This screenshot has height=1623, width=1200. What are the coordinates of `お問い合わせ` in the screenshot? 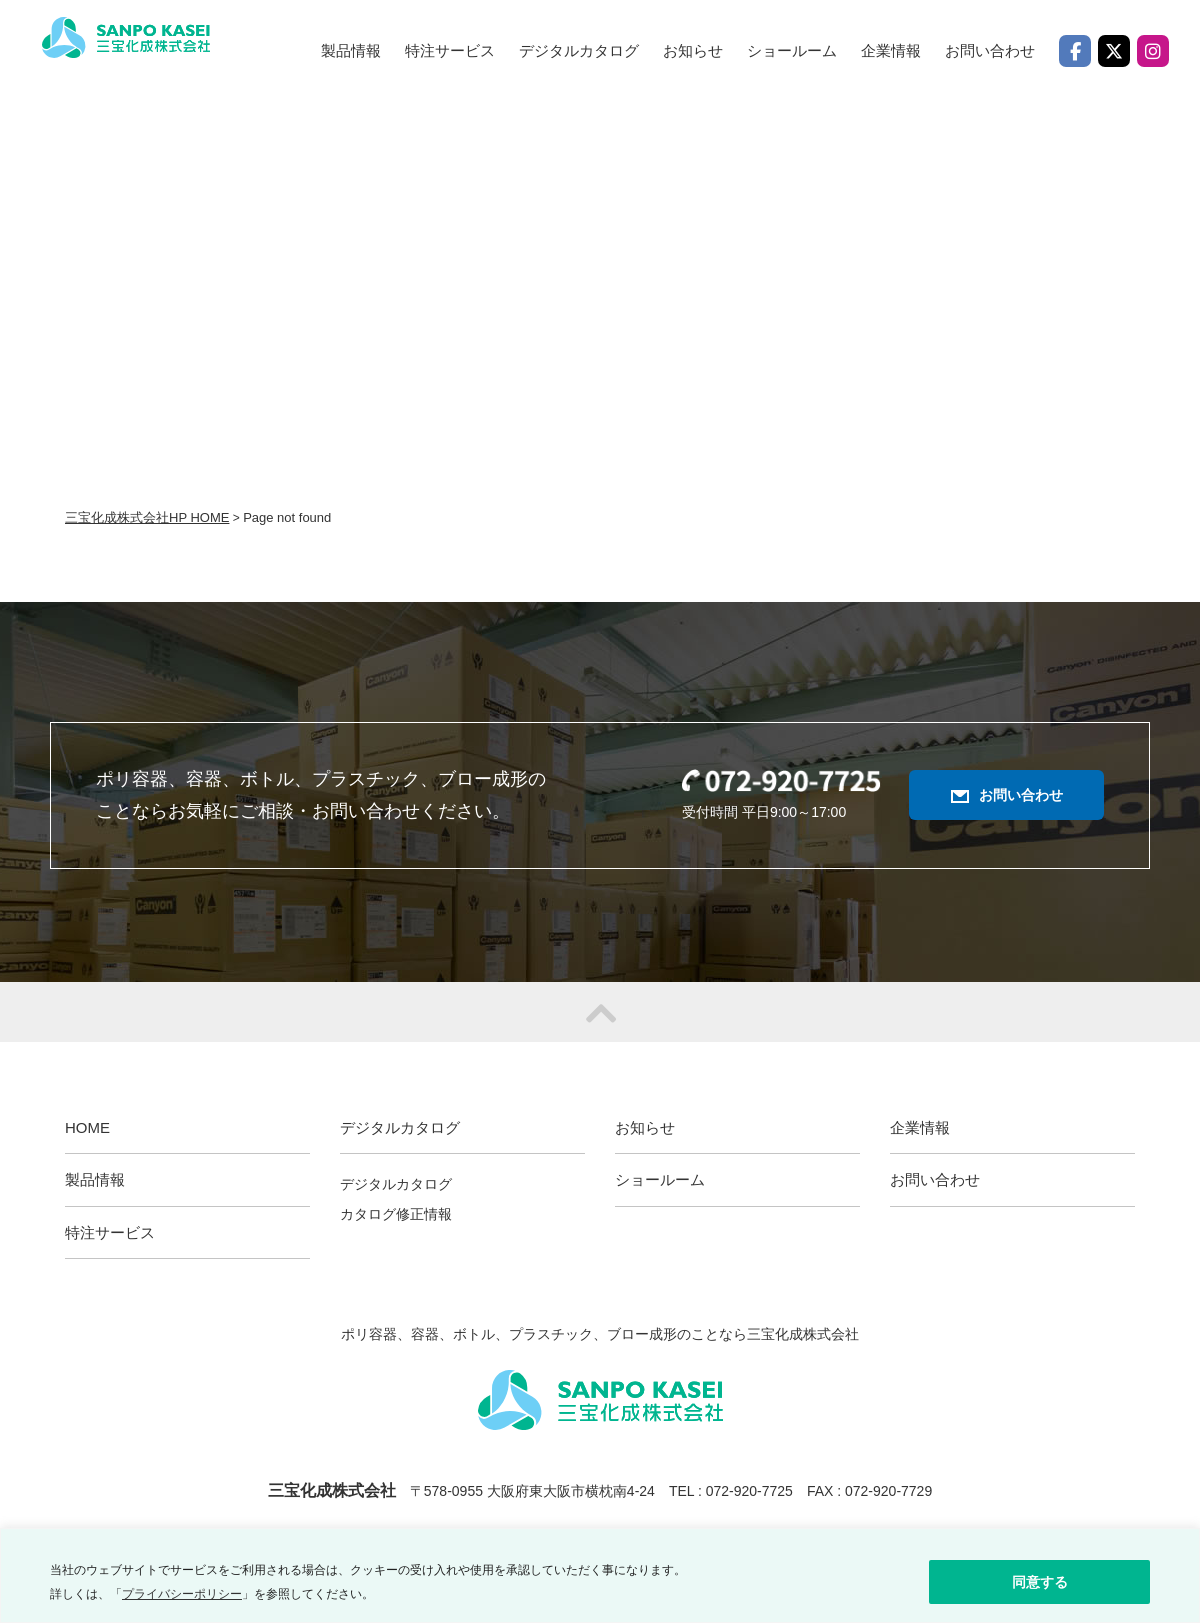 It's located at (990, 50).